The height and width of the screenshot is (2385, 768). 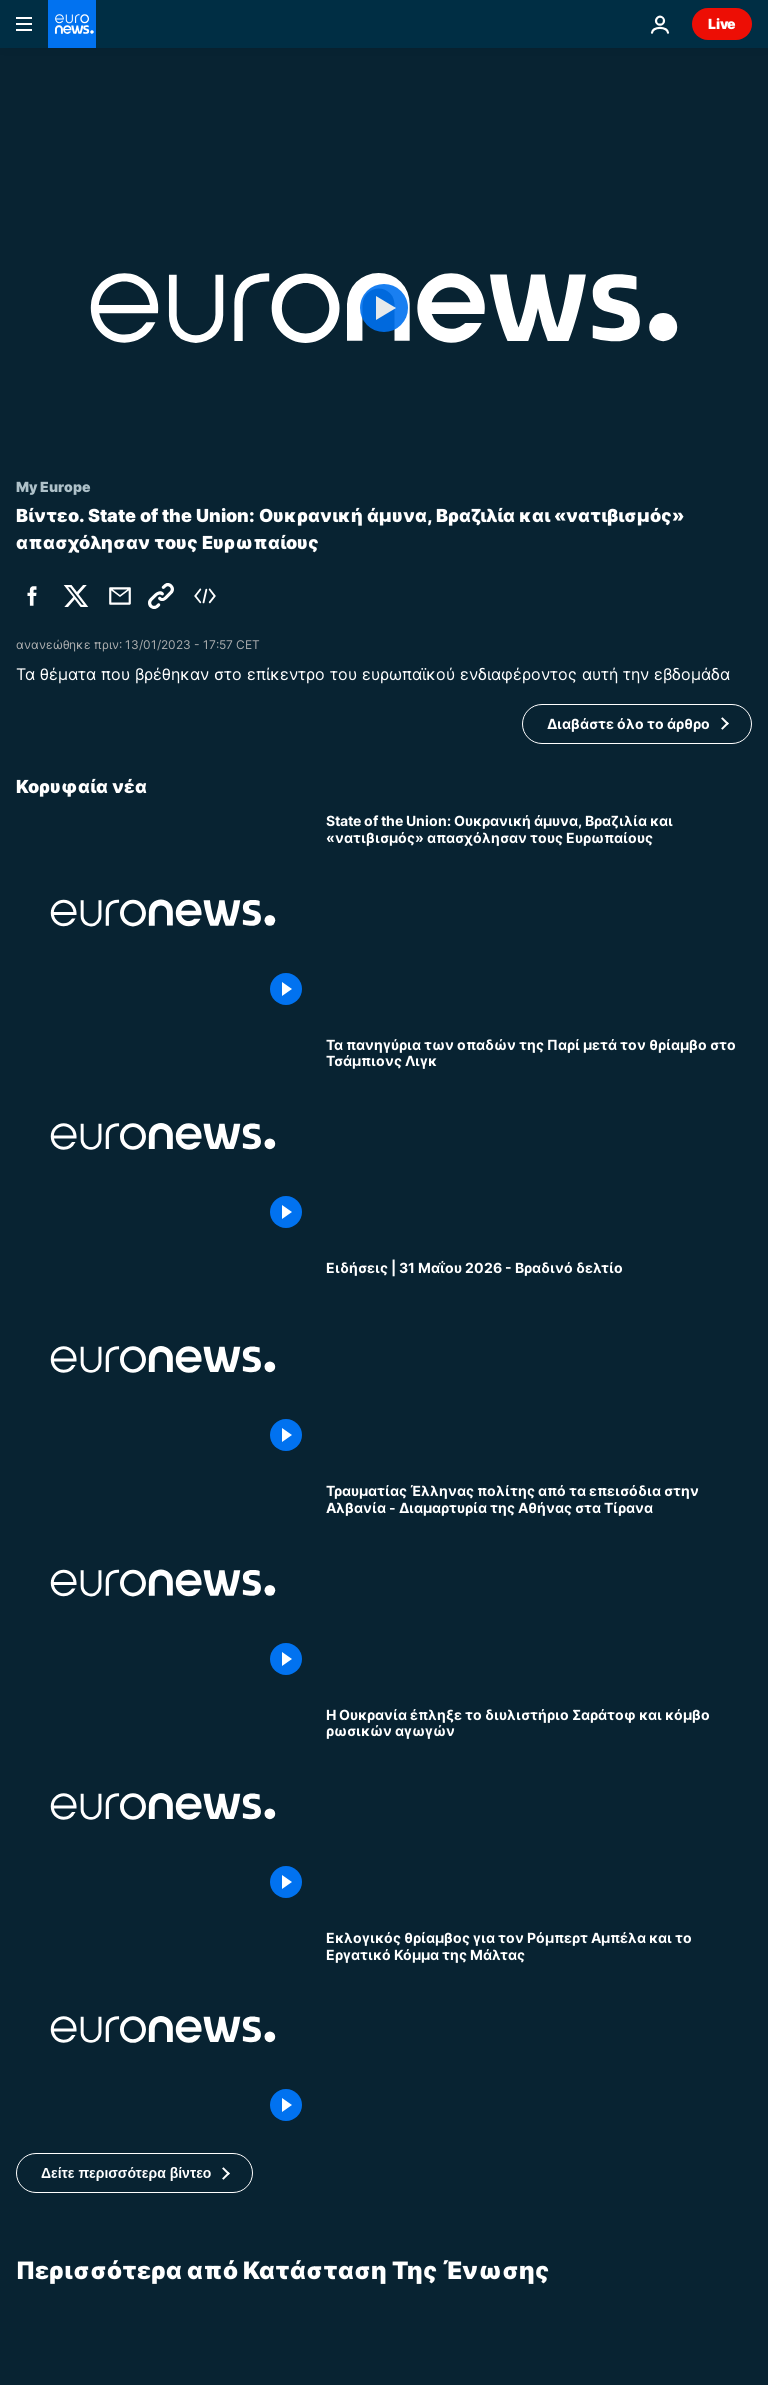 What do you see at coordinates (539, 2029) in the screenshot?
I see `[Εκλογικός θρίαμβος για τον Ρόμπερτ Αμπέλα και το Εργατικό Κόμμα της Μάλτας]` at bounding box center [539, 2029].